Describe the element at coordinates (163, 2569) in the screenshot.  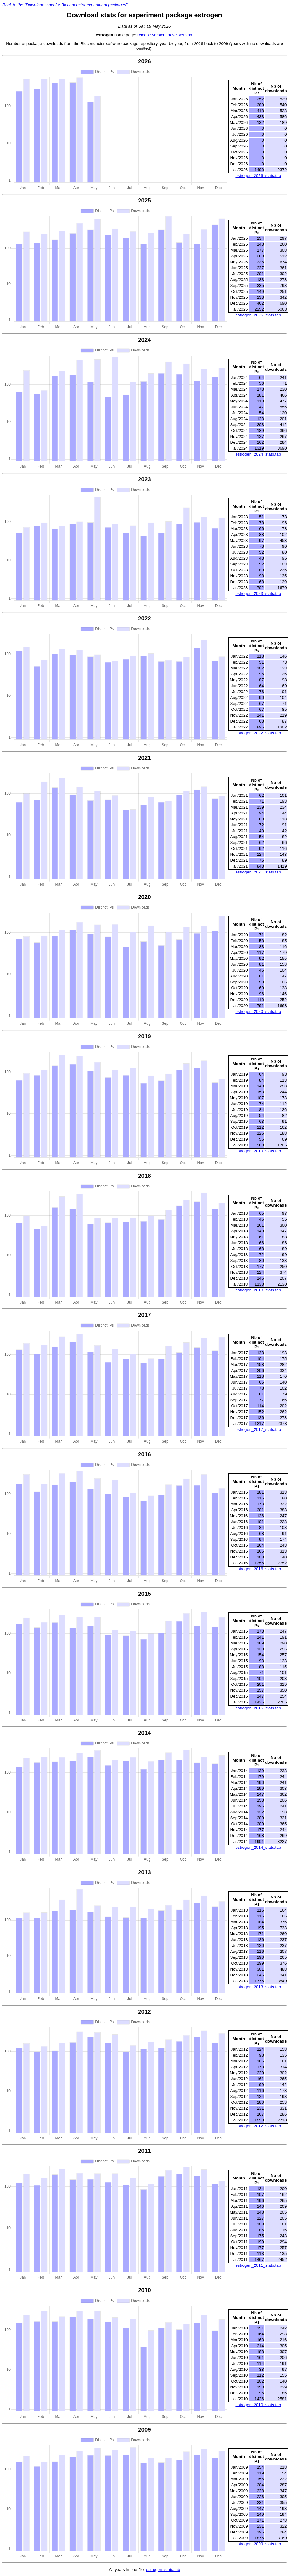
I see `estrogen_stats.tab` at that location.